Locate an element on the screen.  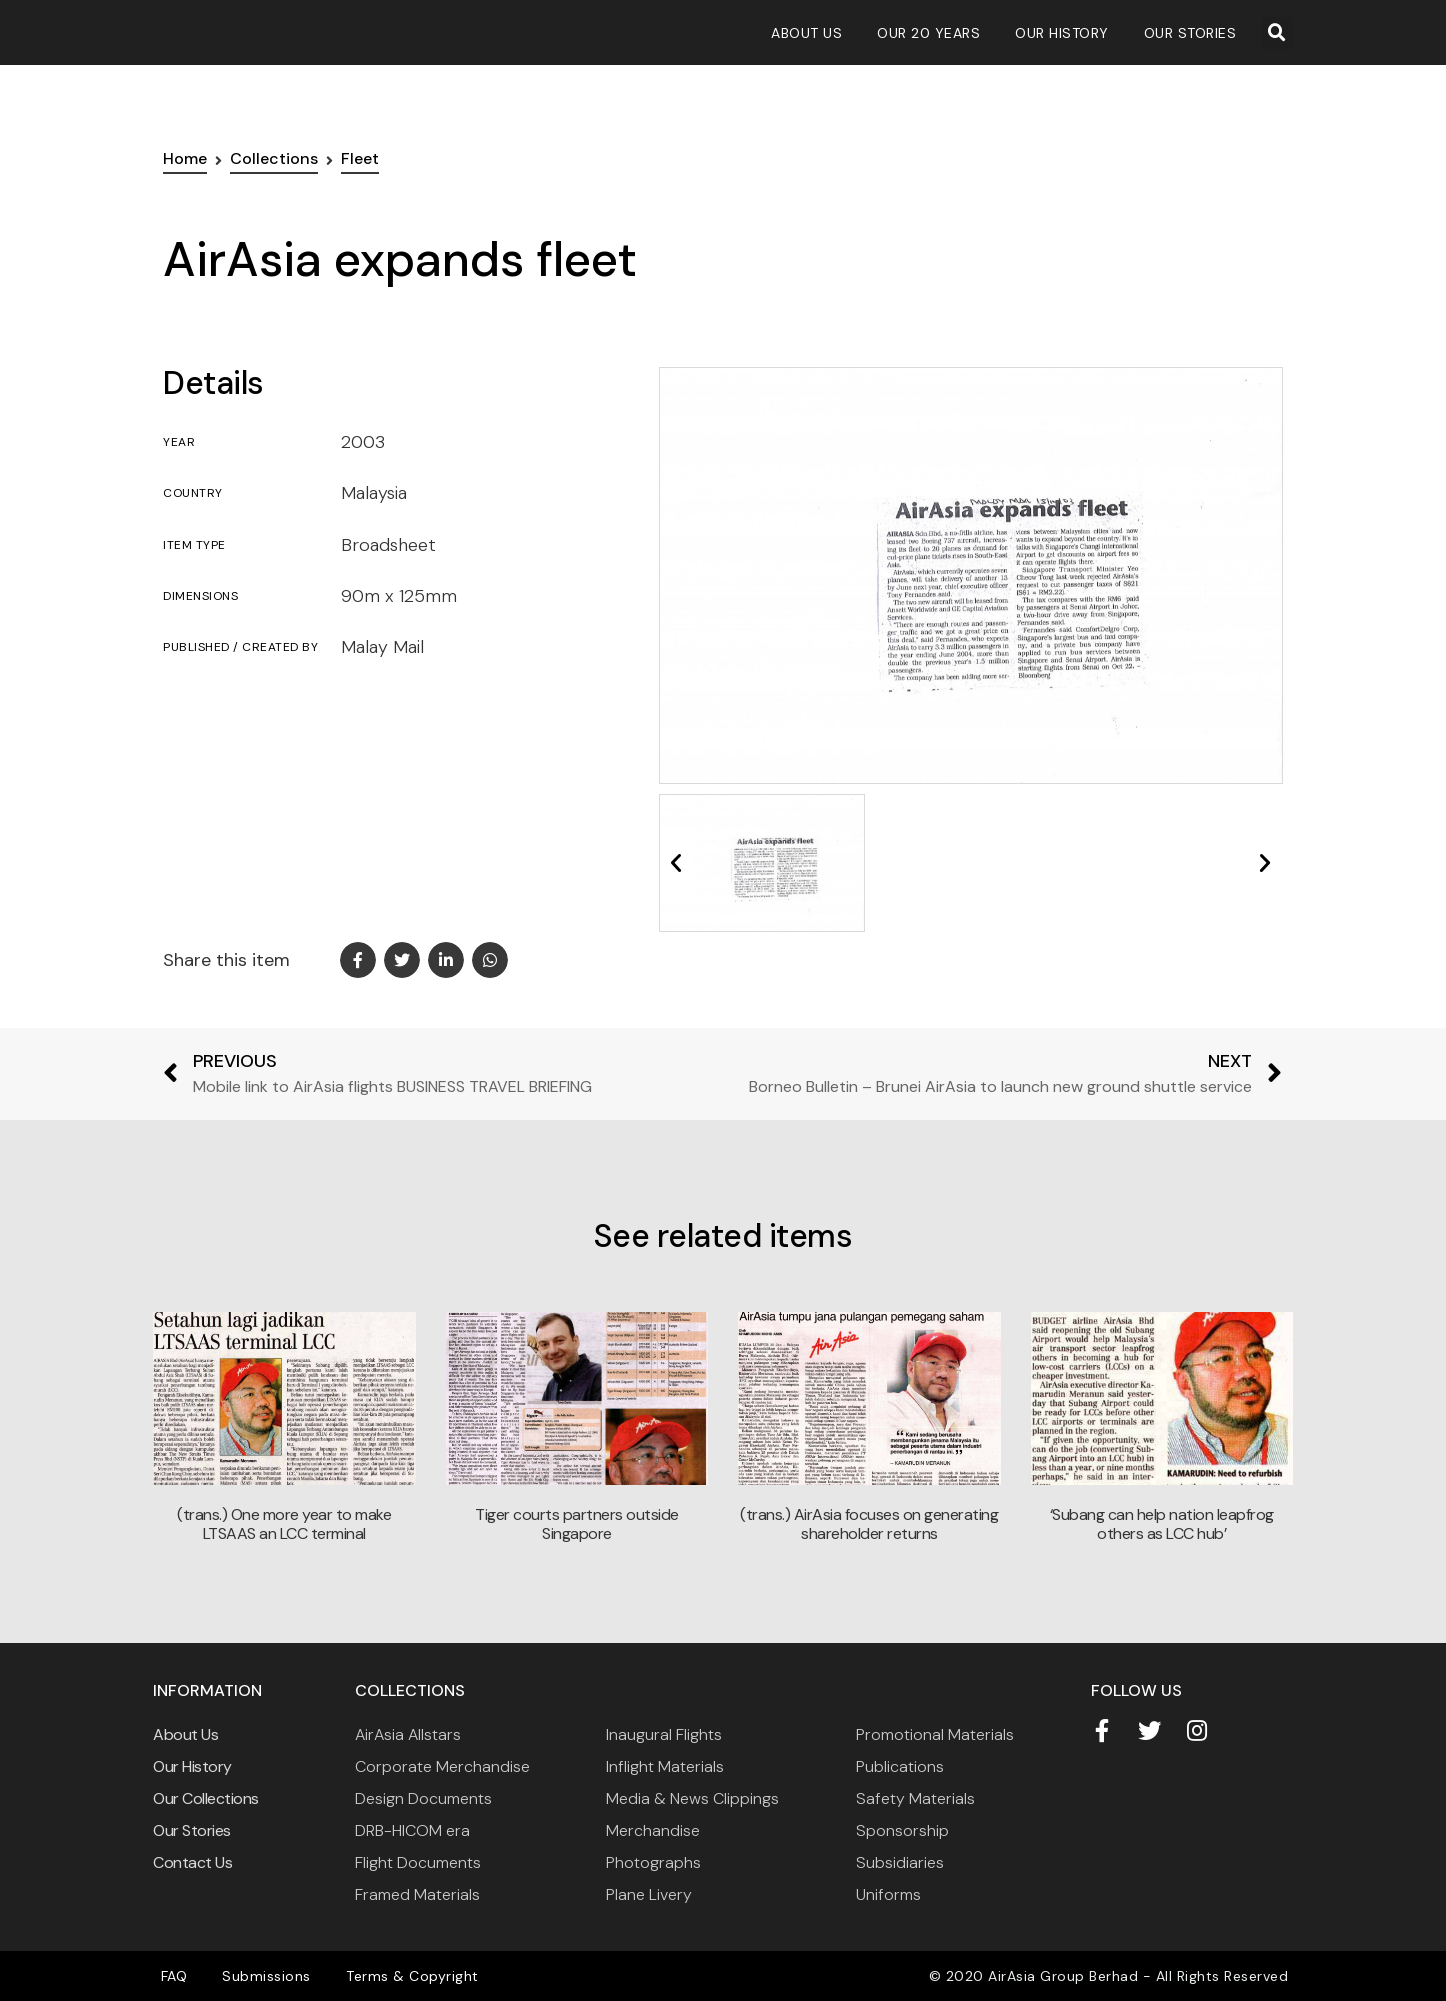
Corporate Merchandise is located at coordinates (442, 1766).